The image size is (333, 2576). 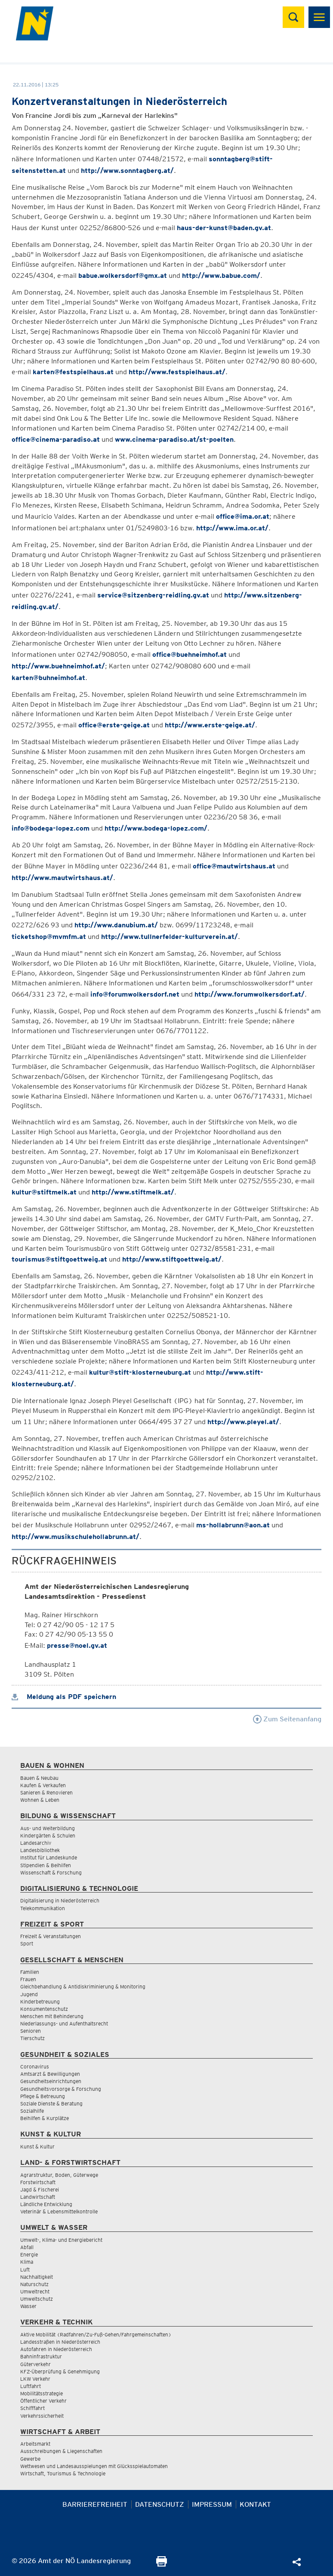 I want to click on Wissenschaft & Forschung, so click(x=51, y=1872).